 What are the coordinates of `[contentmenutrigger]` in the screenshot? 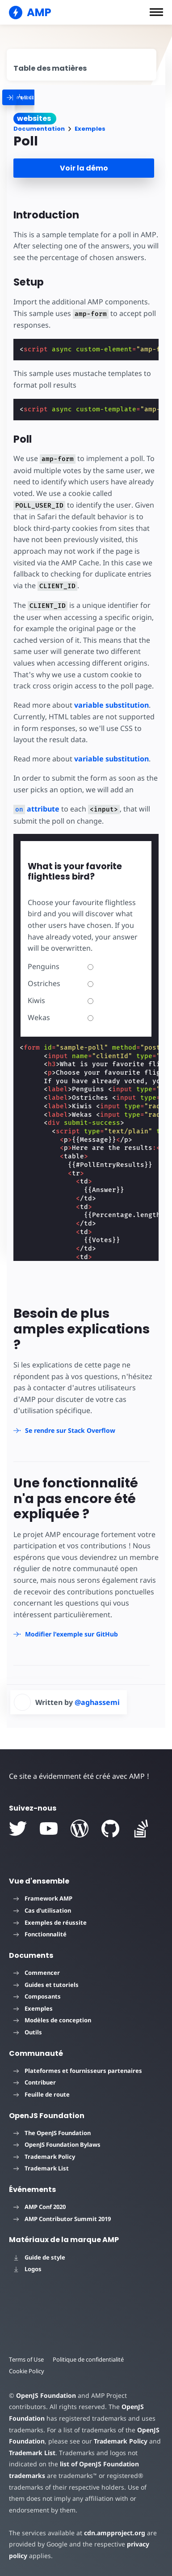 It's located at (81, 65).